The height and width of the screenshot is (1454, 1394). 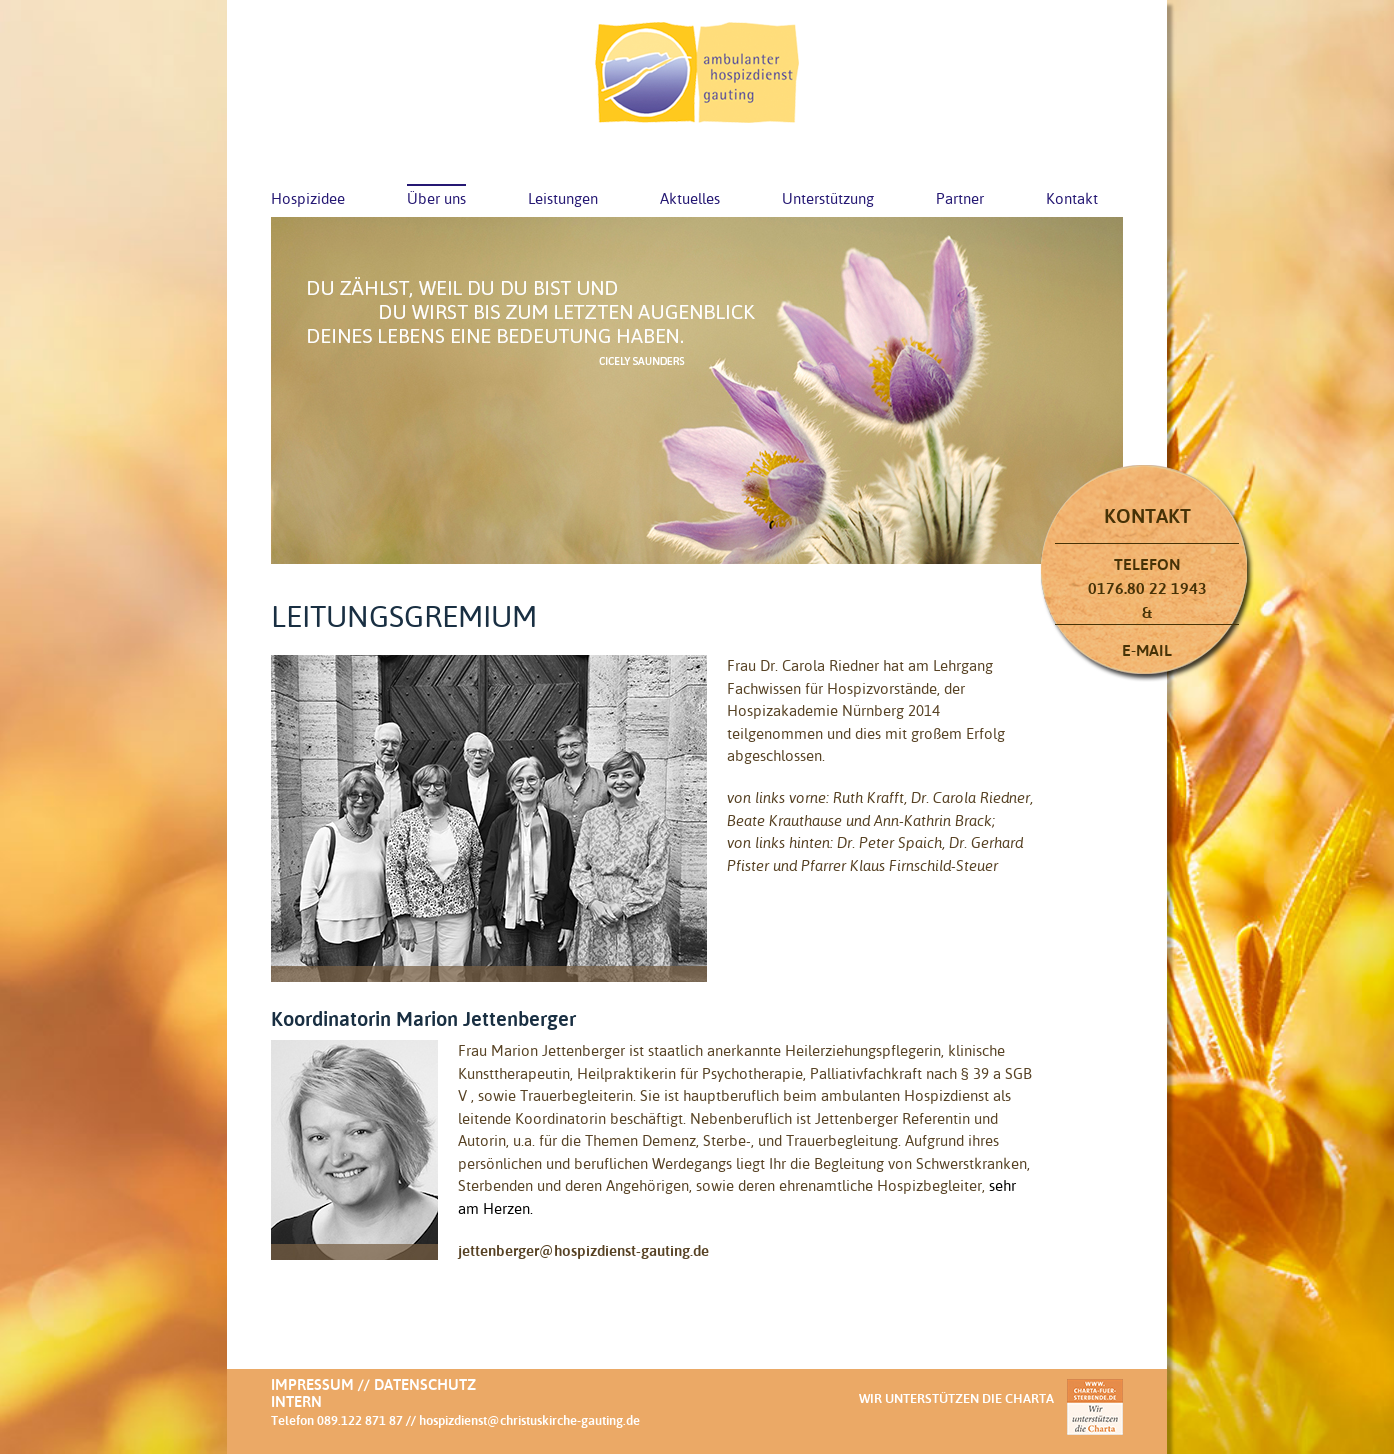 What do you see at coordinates (337, 1420) in the screenshot?
I see `Telefon 089.122 871 87` at bounding box center [337, 1420].